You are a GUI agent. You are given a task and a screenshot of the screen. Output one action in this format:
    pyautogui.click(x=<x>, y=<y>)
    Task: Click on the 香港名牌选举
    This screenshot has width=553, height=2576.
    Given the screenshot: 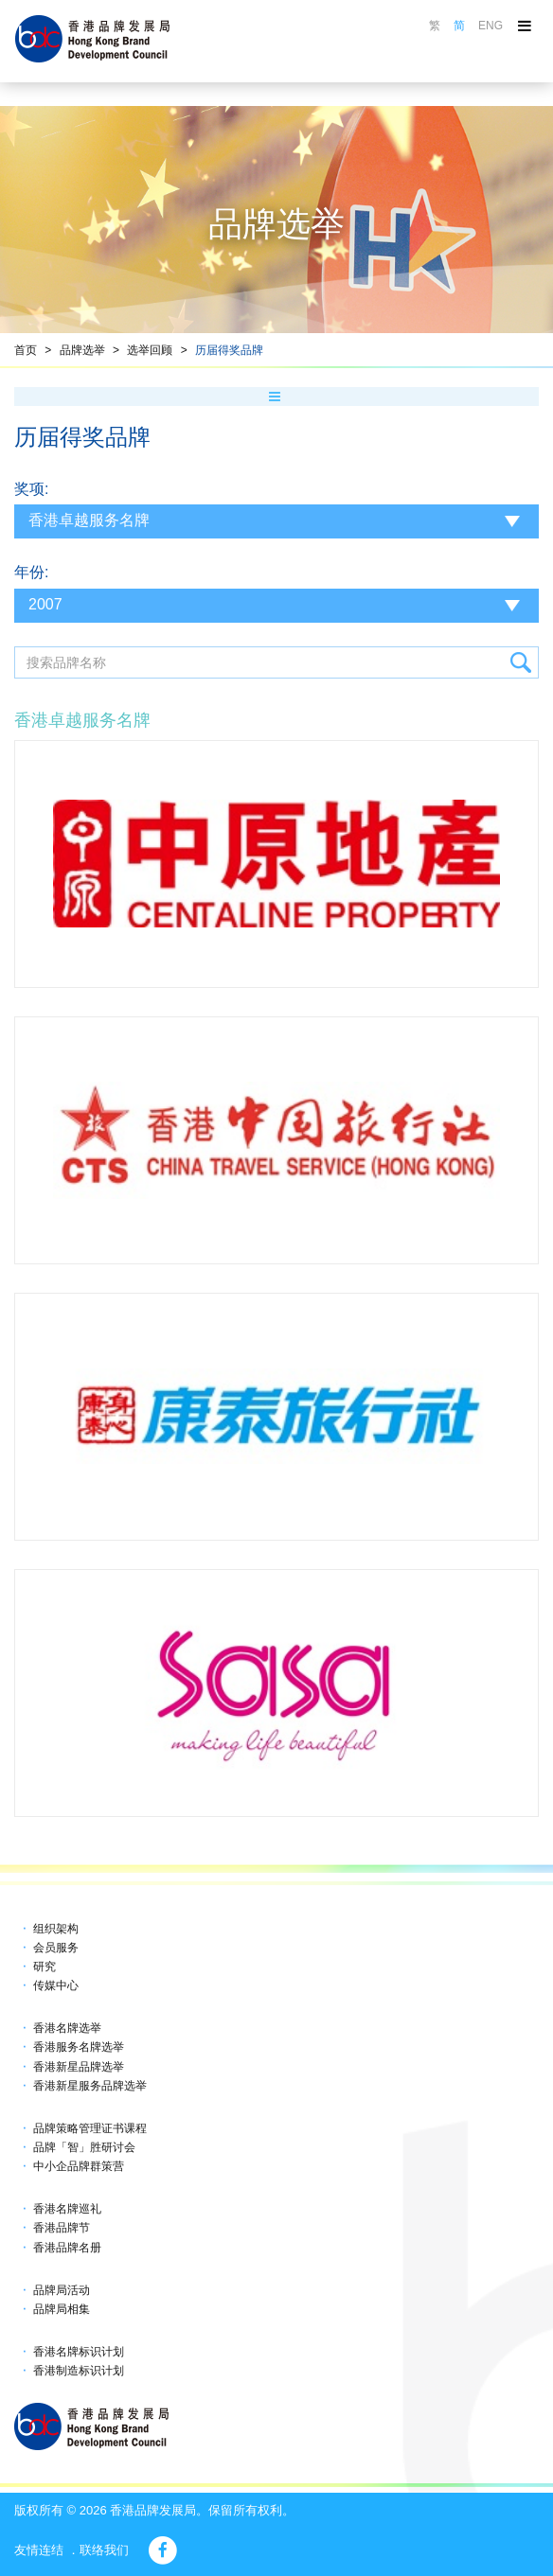 What is the action you would take?
    pyautogui.click(x=67, y=2028)
    